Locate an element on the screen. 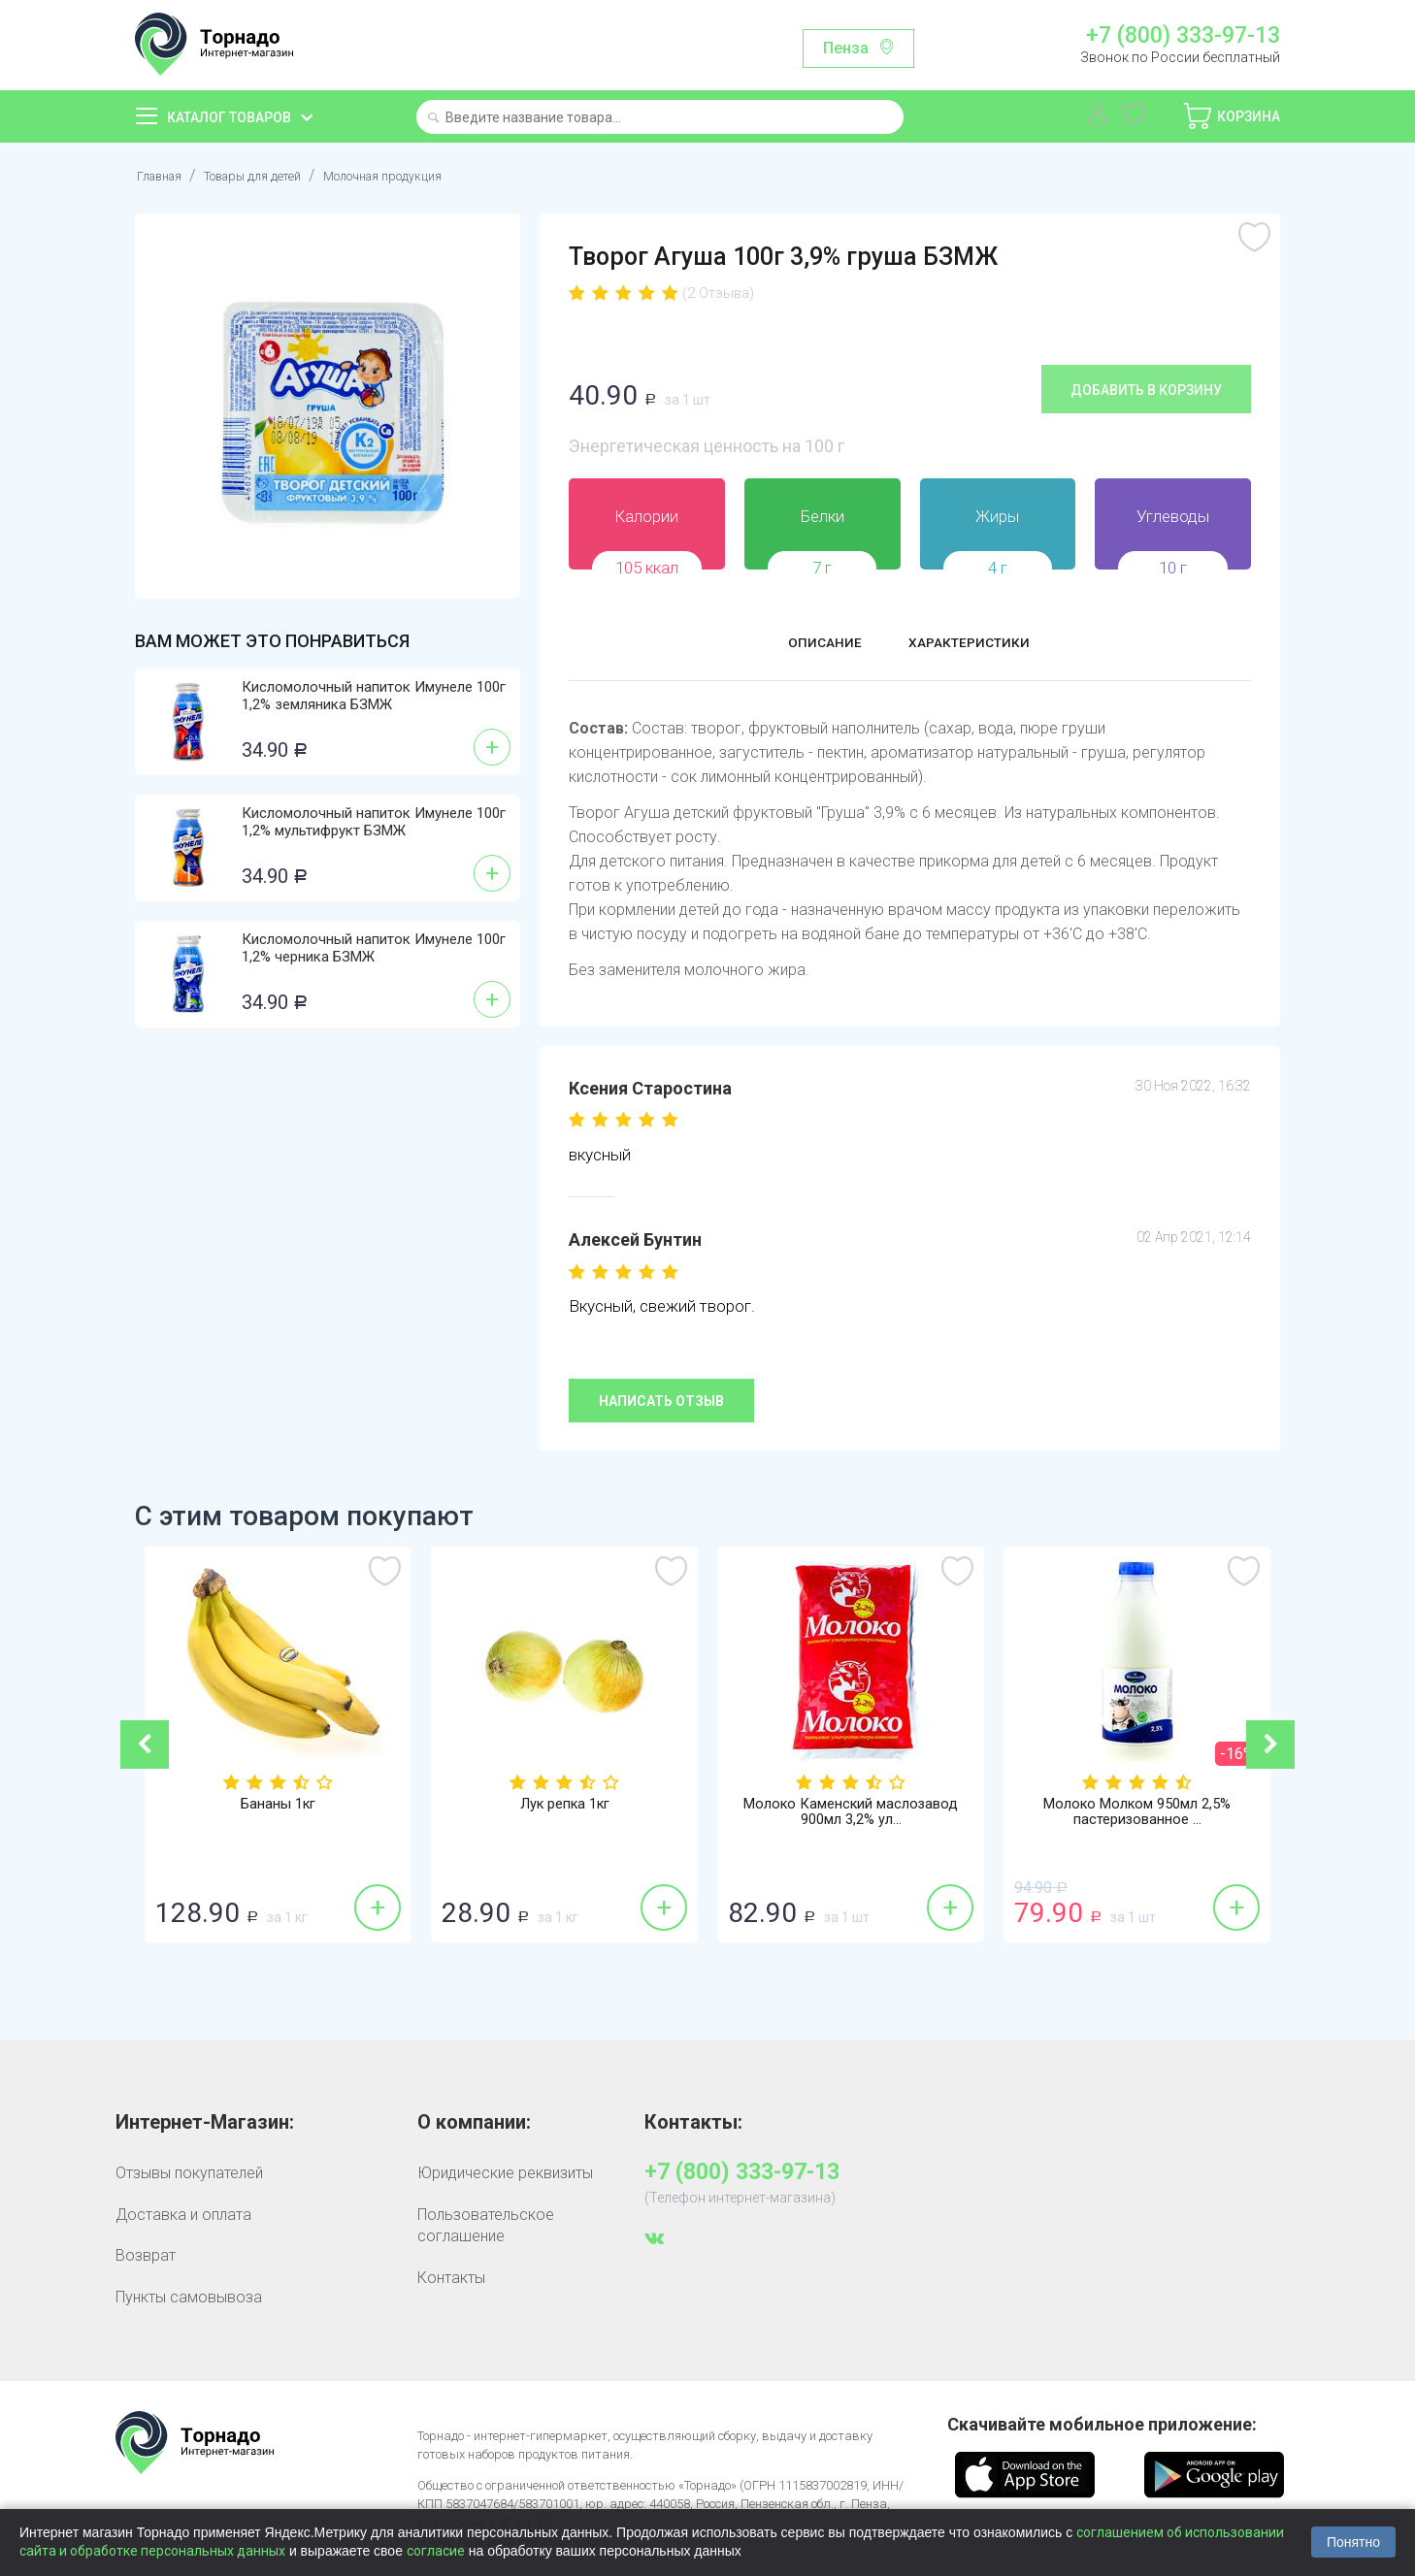 The image size is (1415, 2576). Кисломолочный напиток Имунеле 100г 1,2% черника БЗМЖ is located at coordinates (374, 947).